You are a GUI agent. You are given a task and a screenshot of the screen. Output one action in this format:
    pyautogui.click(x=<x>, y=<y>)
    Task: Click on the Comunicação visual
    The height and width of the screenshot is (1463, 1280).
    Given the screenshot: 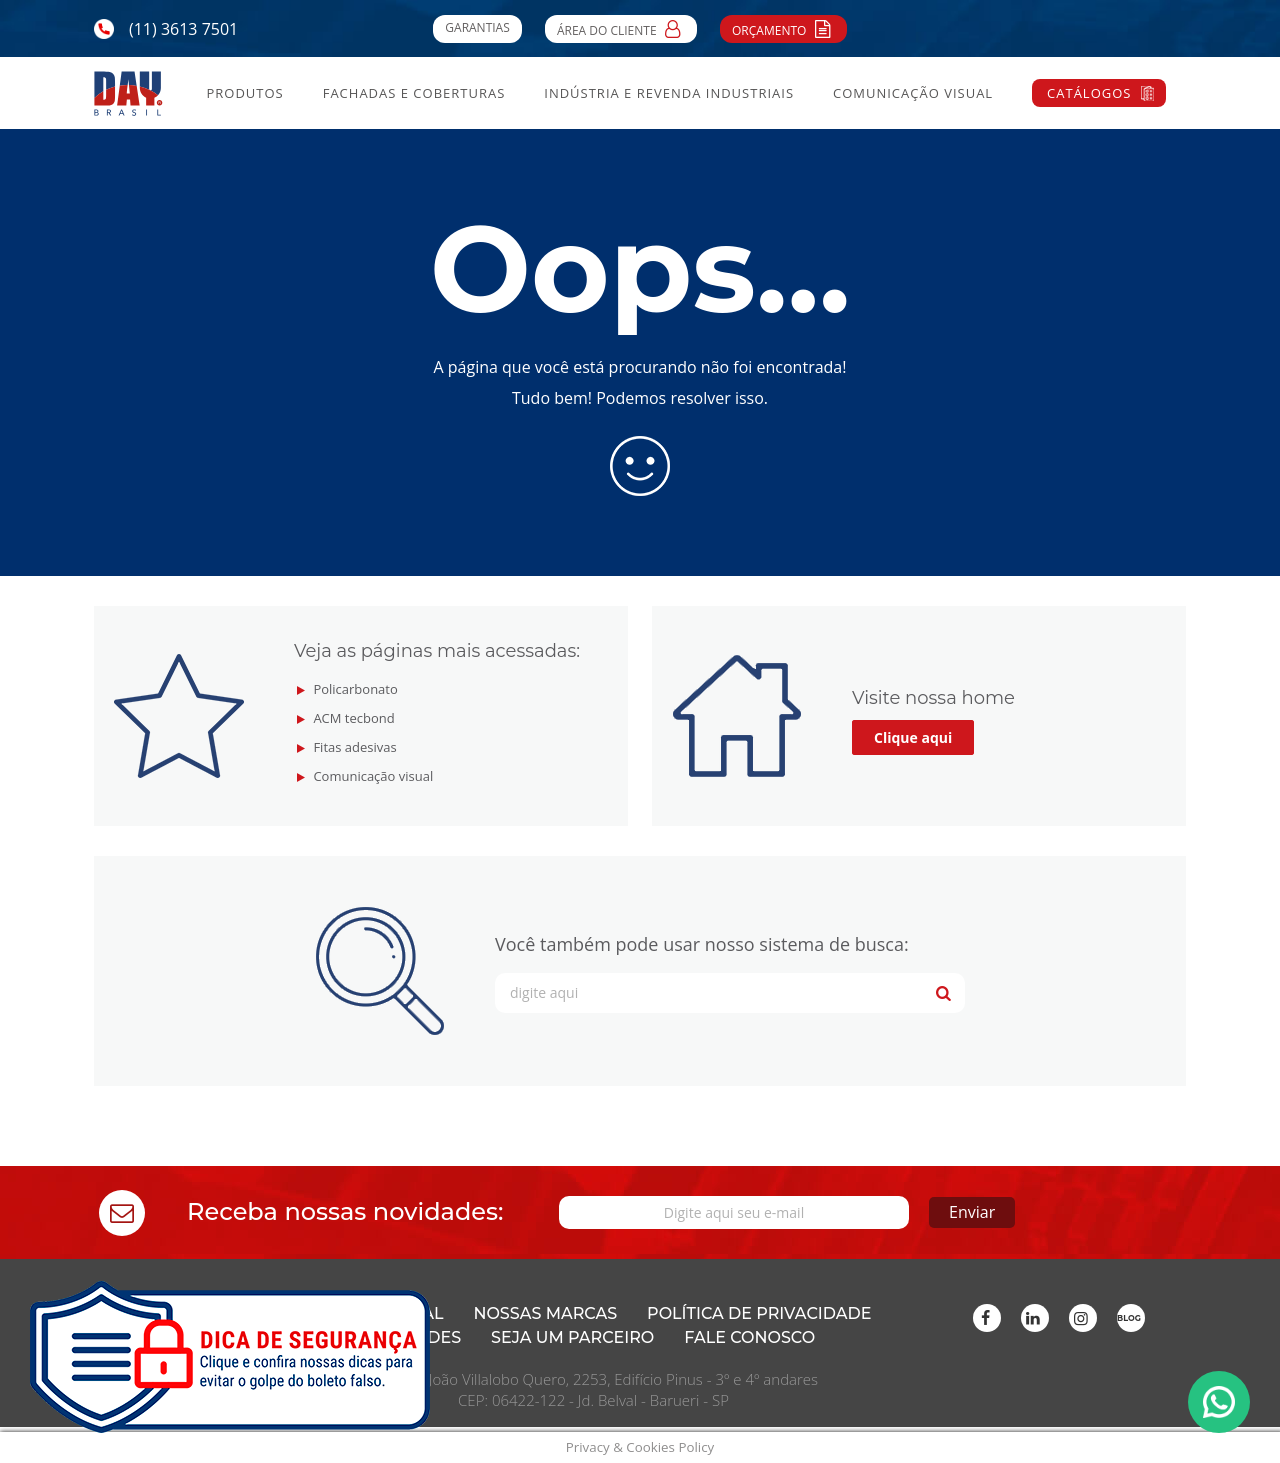 What is the action you would take?
    pyautogui.click(x=373, y=776)
    